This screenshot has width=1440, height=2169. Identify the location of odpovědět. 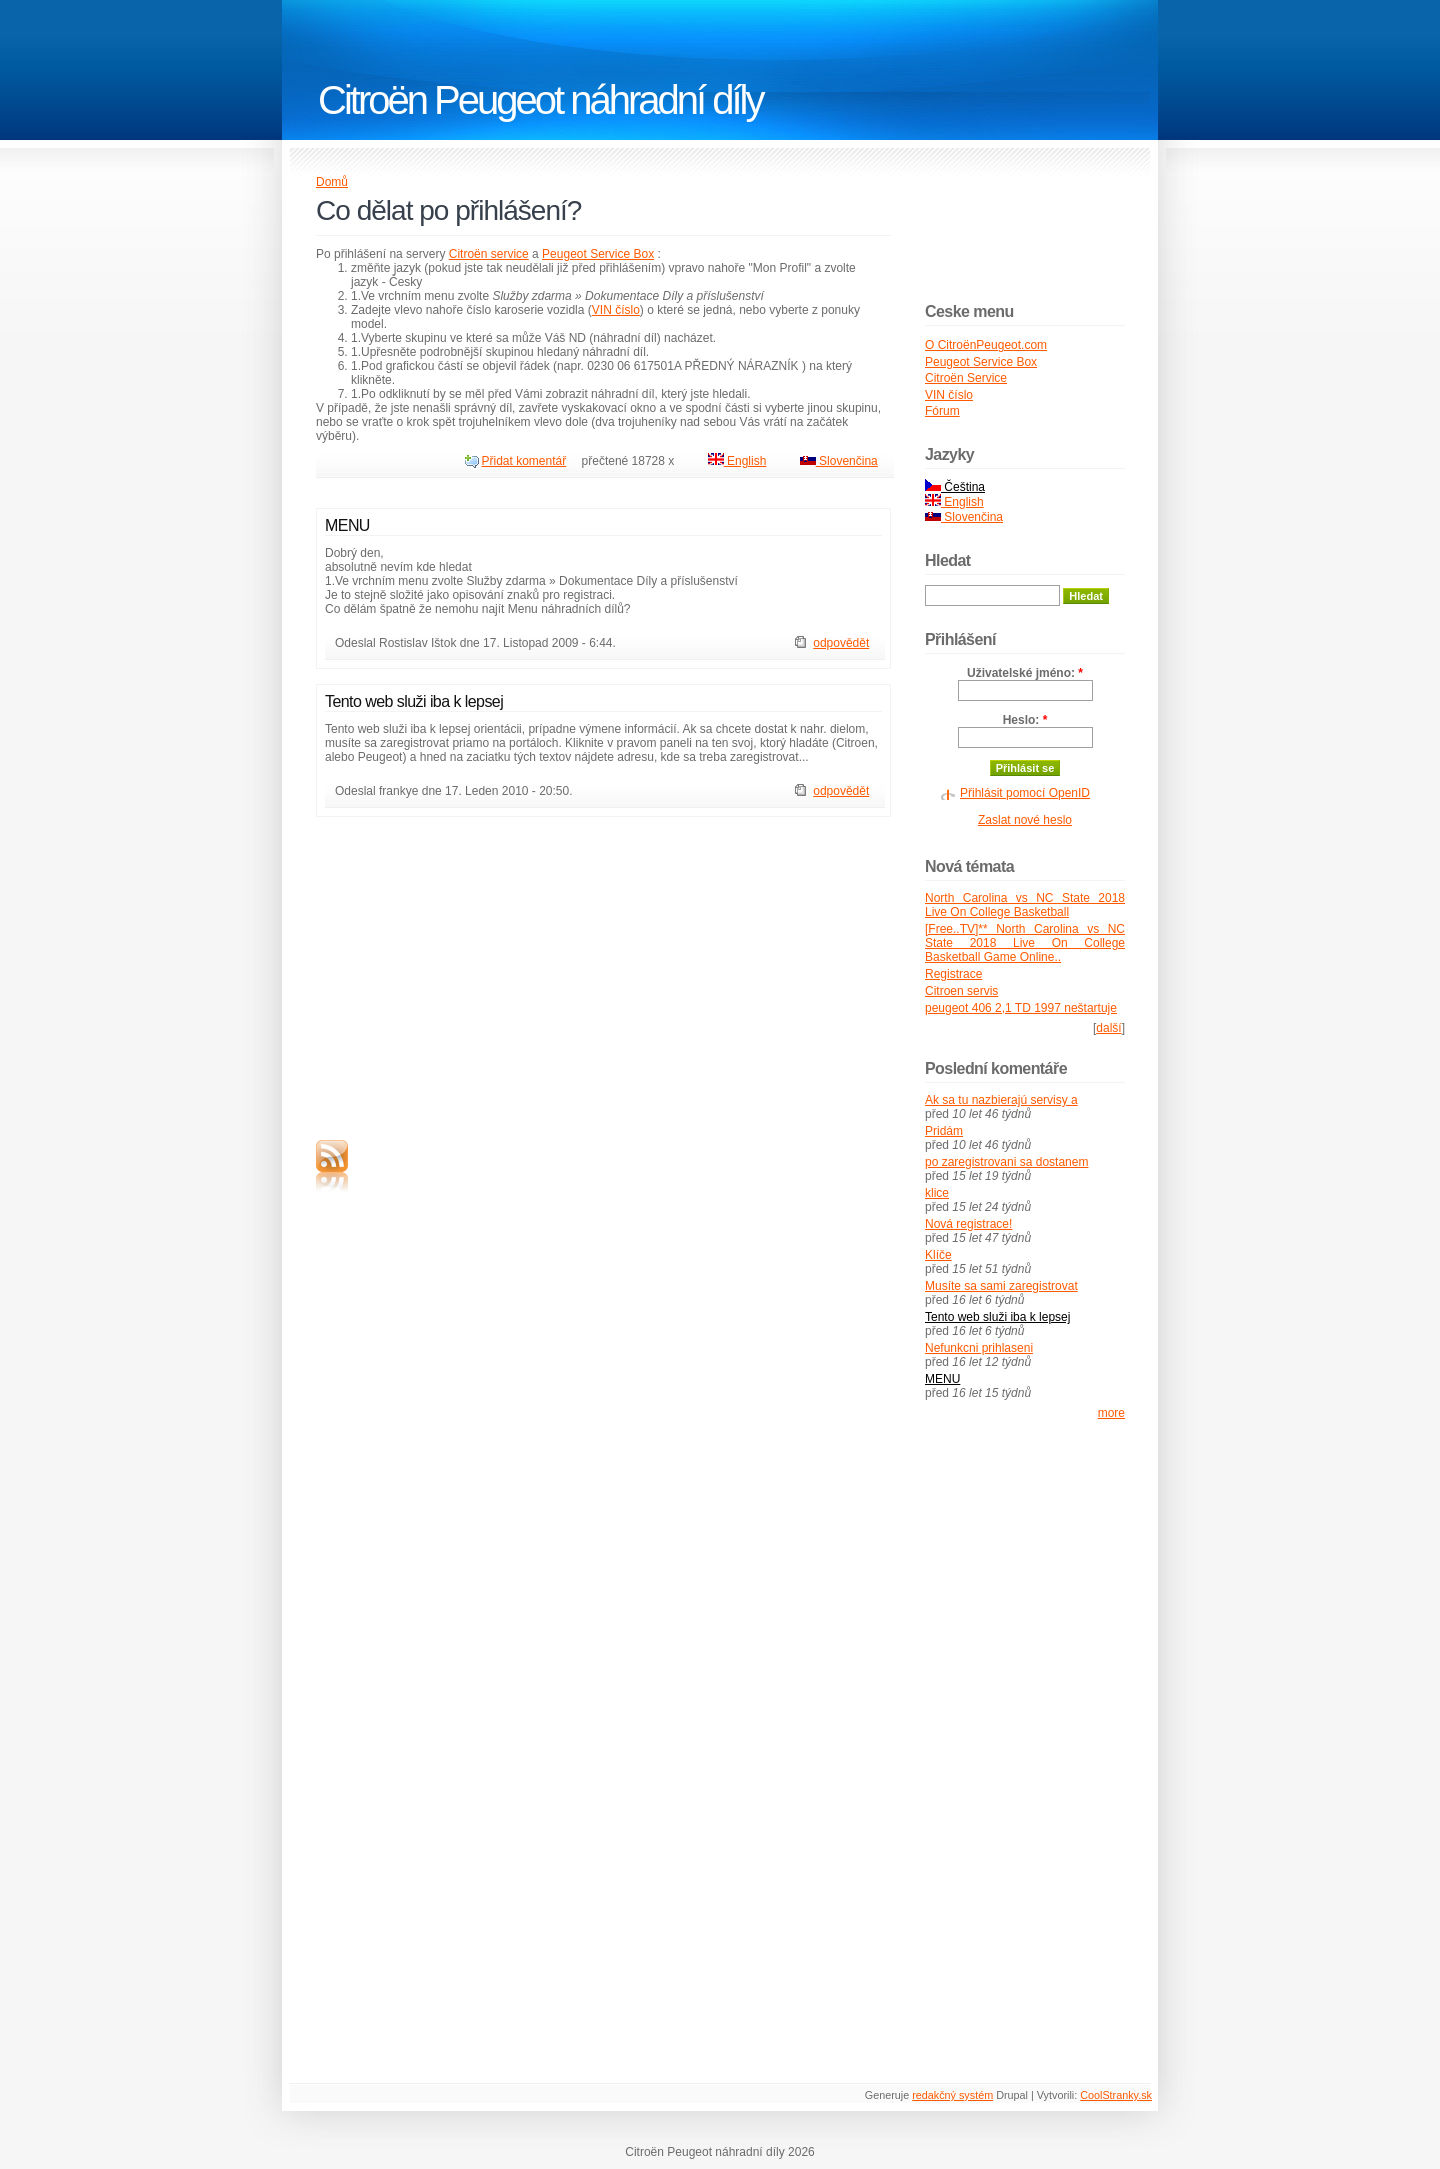
(841, 643).